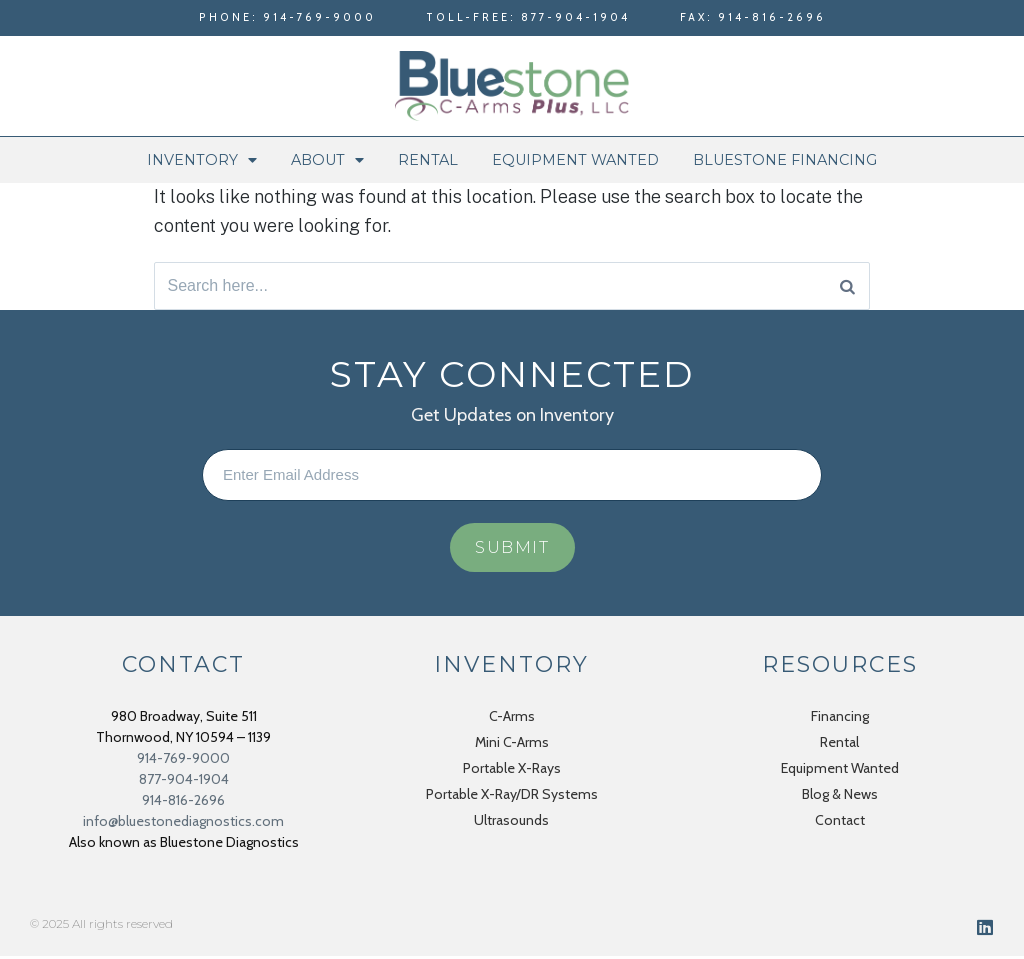 Image resolution: width=1024 pixels, height=959 pixels. Describe the element at coordinates (184, 782) in the screenshot. I see `877-904-1904` at that location.